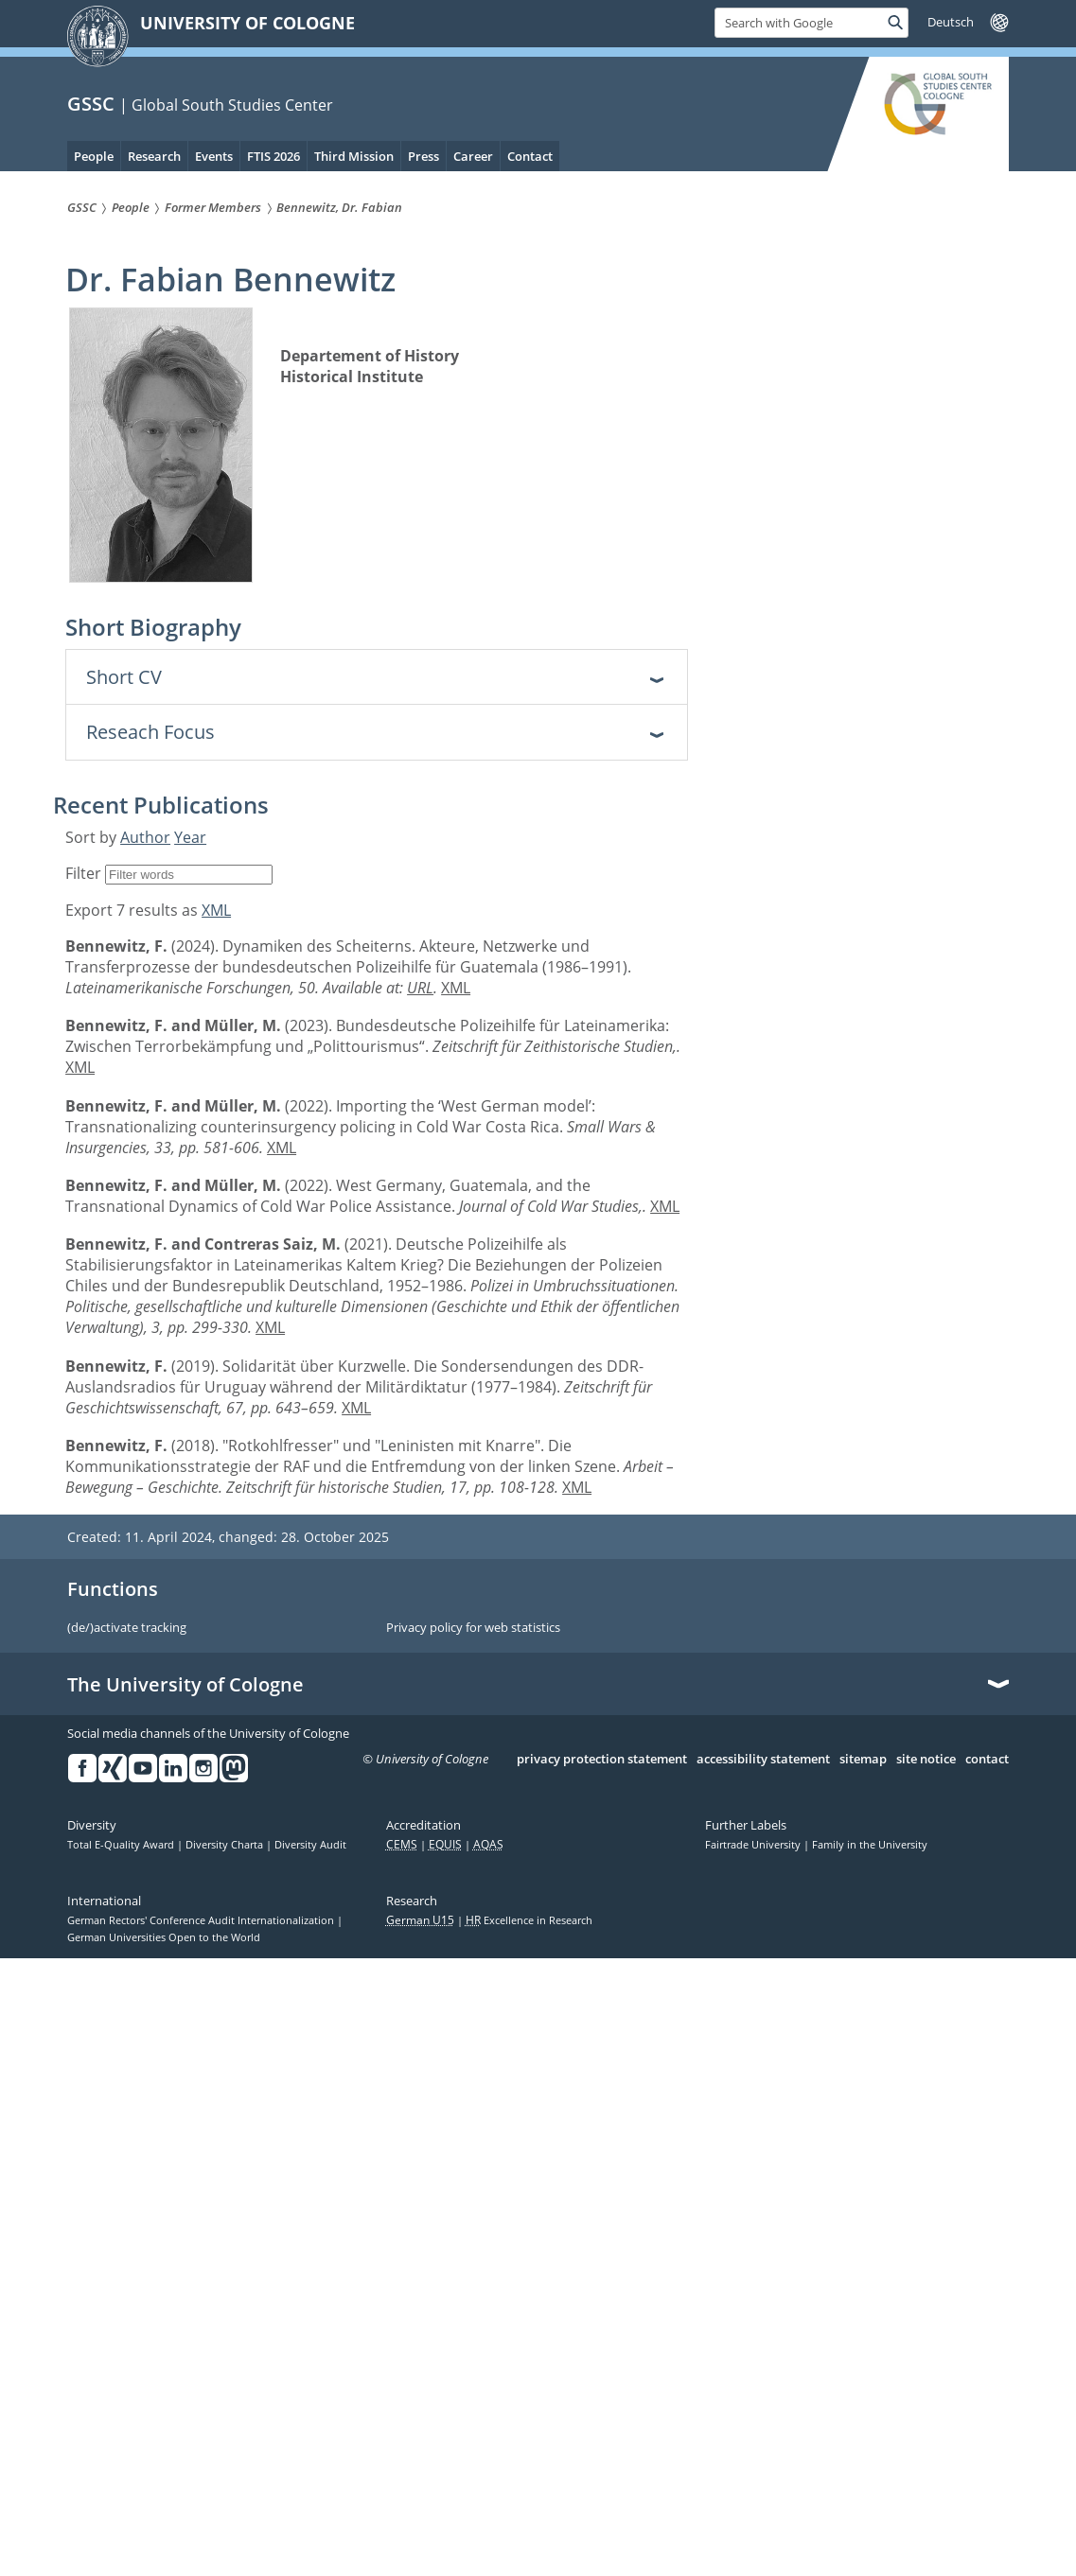  What do you see at coordinates (225, 1844) in the screenshot?
I see `Diversity Charta` at bounding box center [225, 1844].